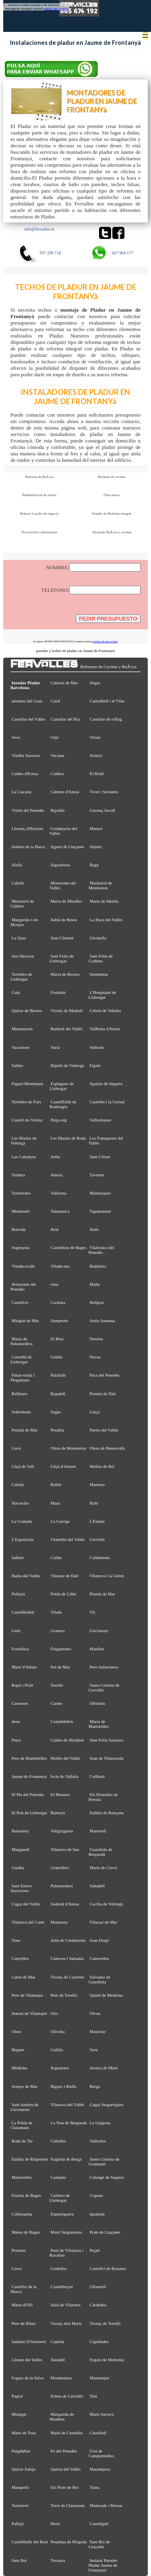 The image size is (151, 2576). I want to click on Pallejà, so click(18, 2523).